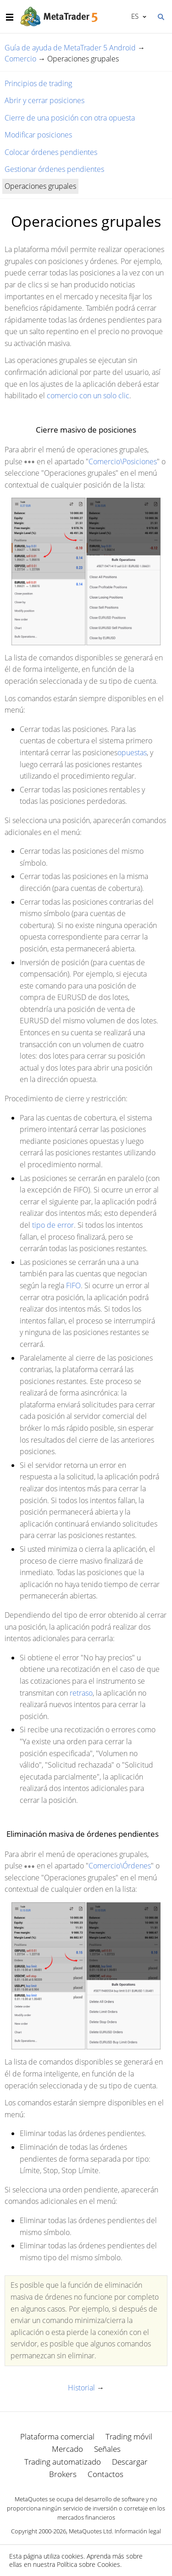  What do you see at coordinates (81, 1693) in the screenshot?
I see `retraso` at bounding box center [81, 1693].